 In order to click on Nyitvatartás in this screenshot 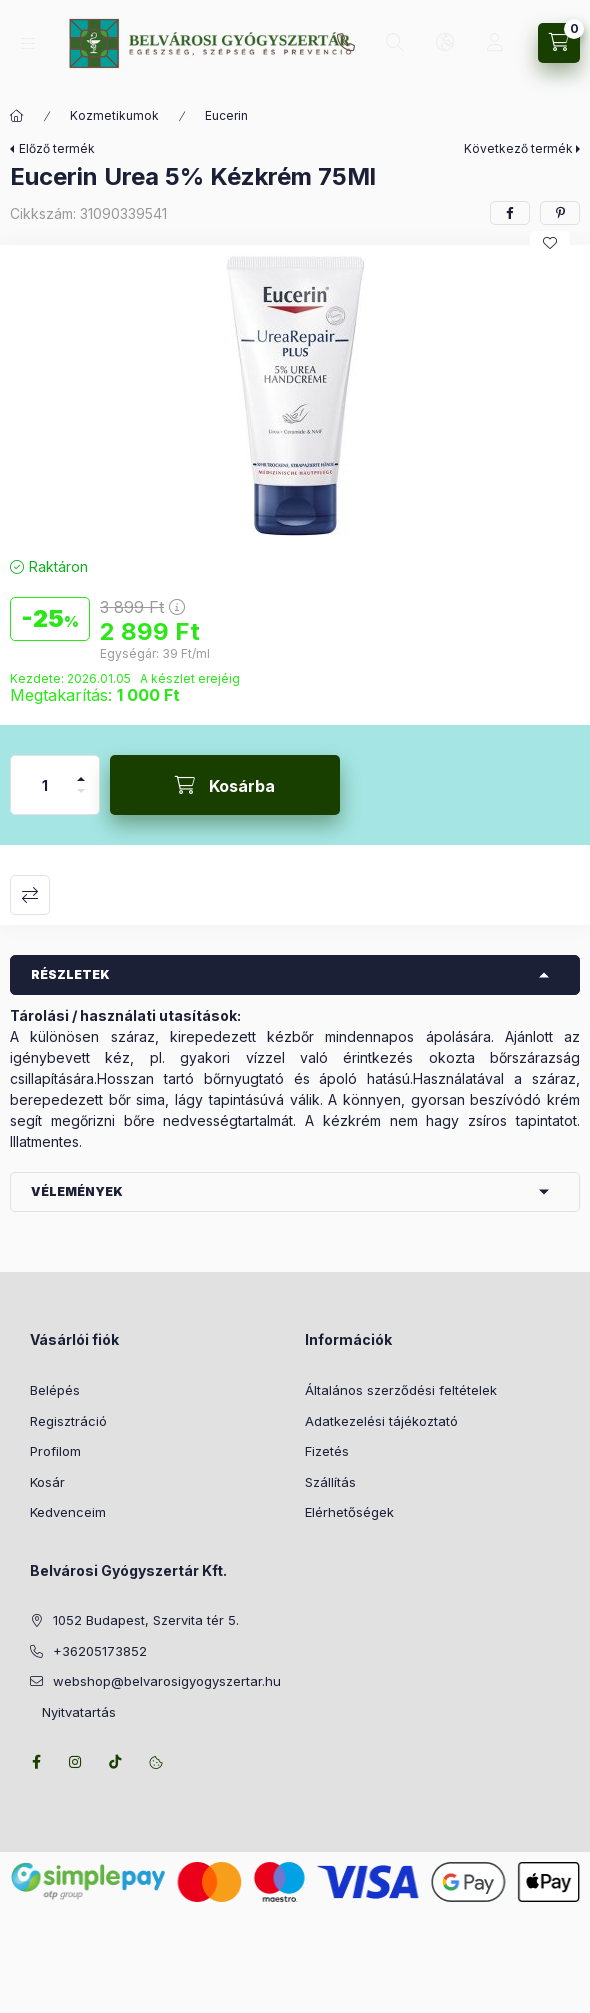, I will do `click(73, 1712)`.